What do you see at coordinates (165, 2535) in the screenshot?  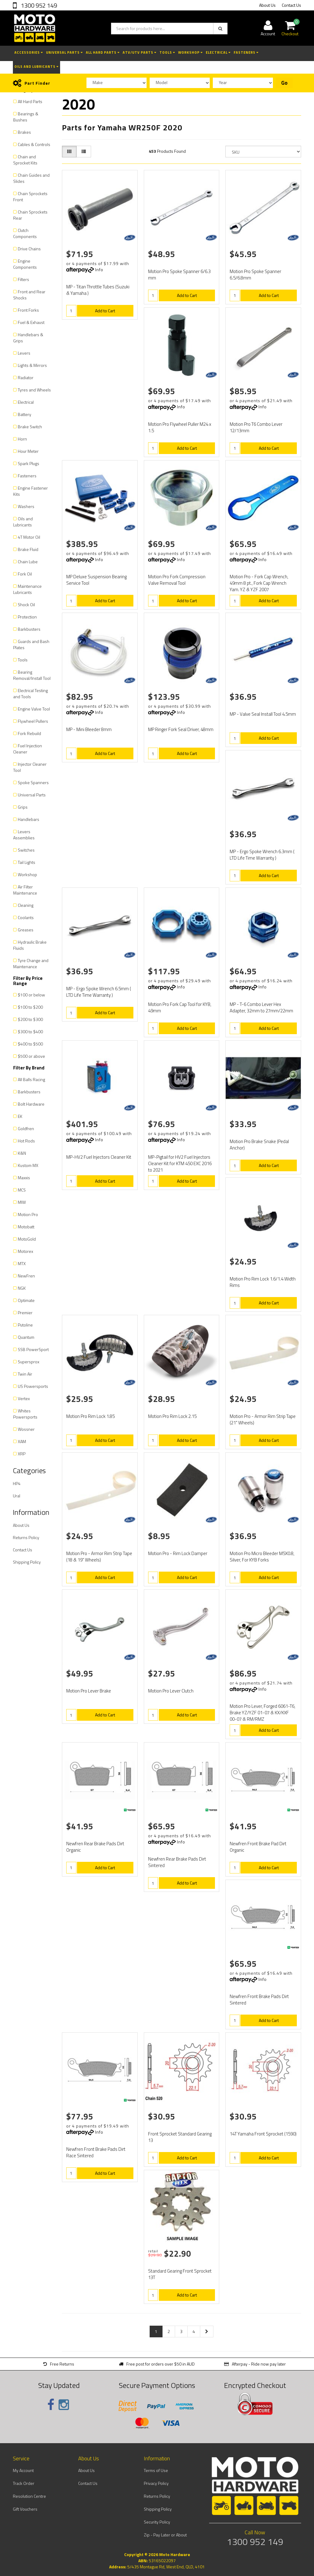 I see `Zip - Pay Later or About` at bounding box center [165, 2535].